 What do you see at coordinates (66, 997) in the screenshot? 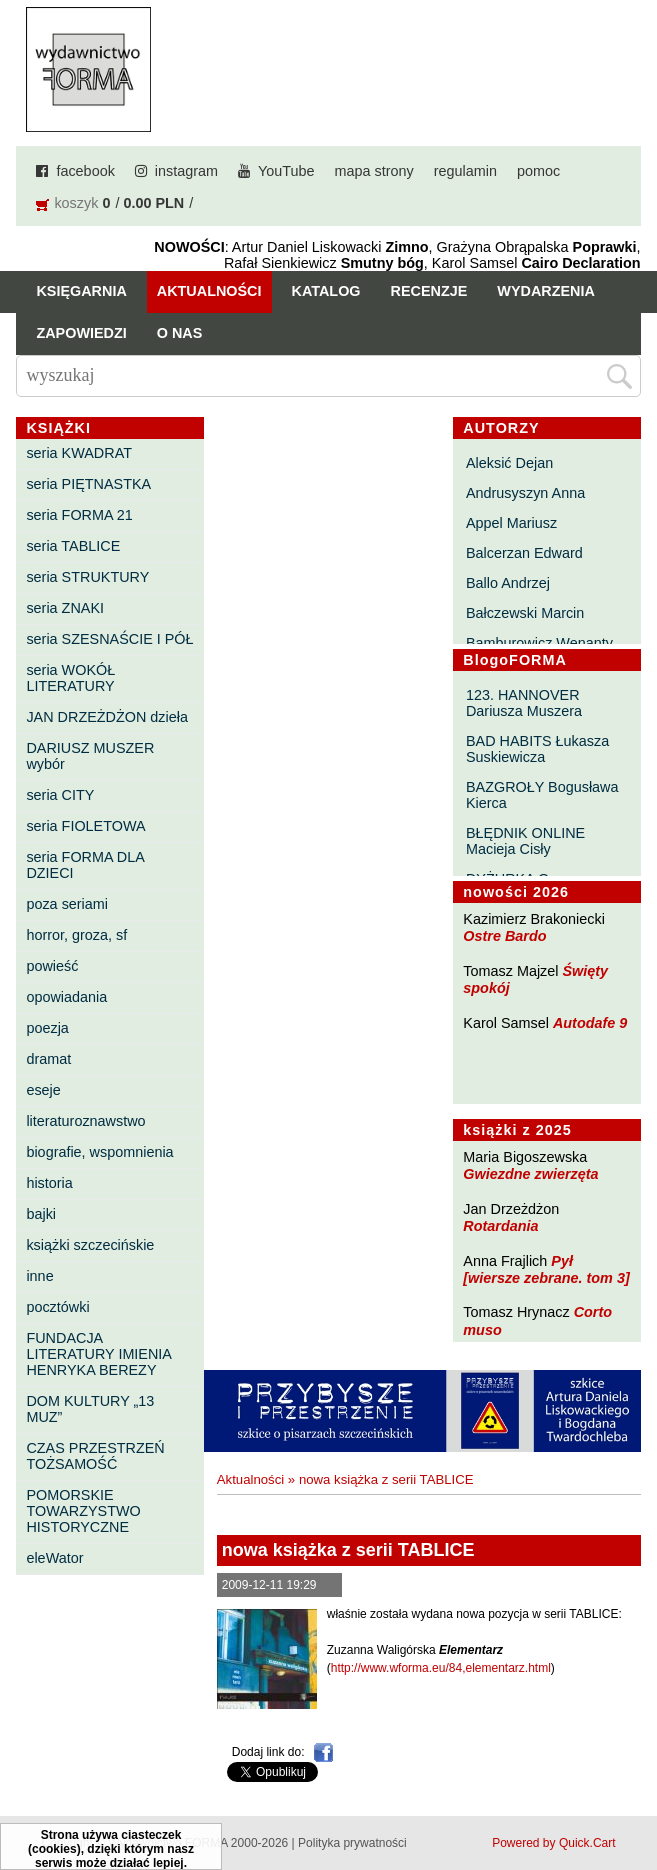
I see `opowiadania` at bounding box center [66, 997].